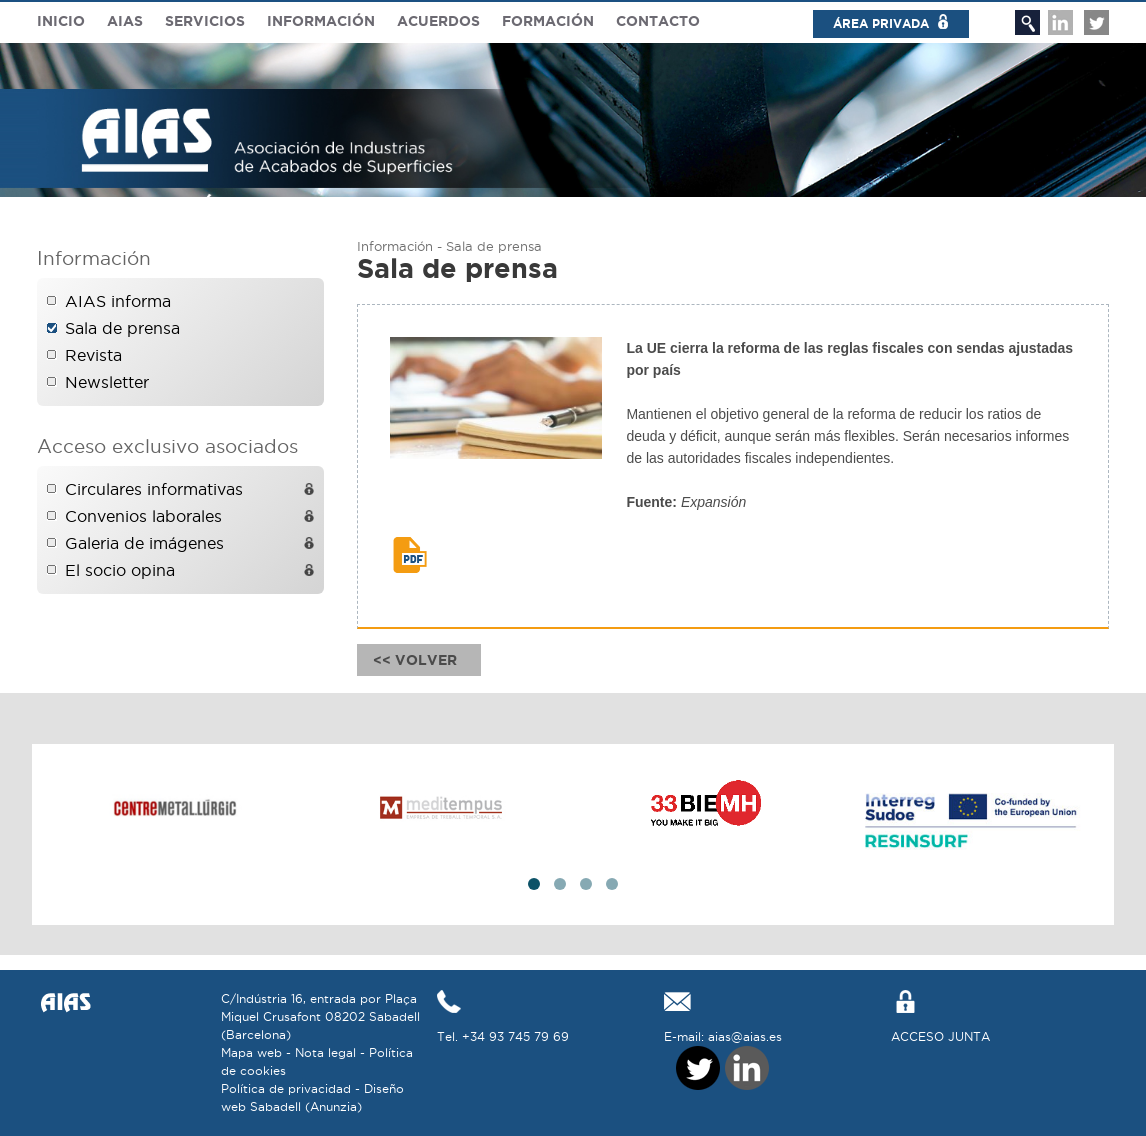 This screenshot has width=1146, height=1136. What do you see at coordinates (286, 1088) in the screenshot?
I see `Política de privacidad` at bounding box center [286, 1088].